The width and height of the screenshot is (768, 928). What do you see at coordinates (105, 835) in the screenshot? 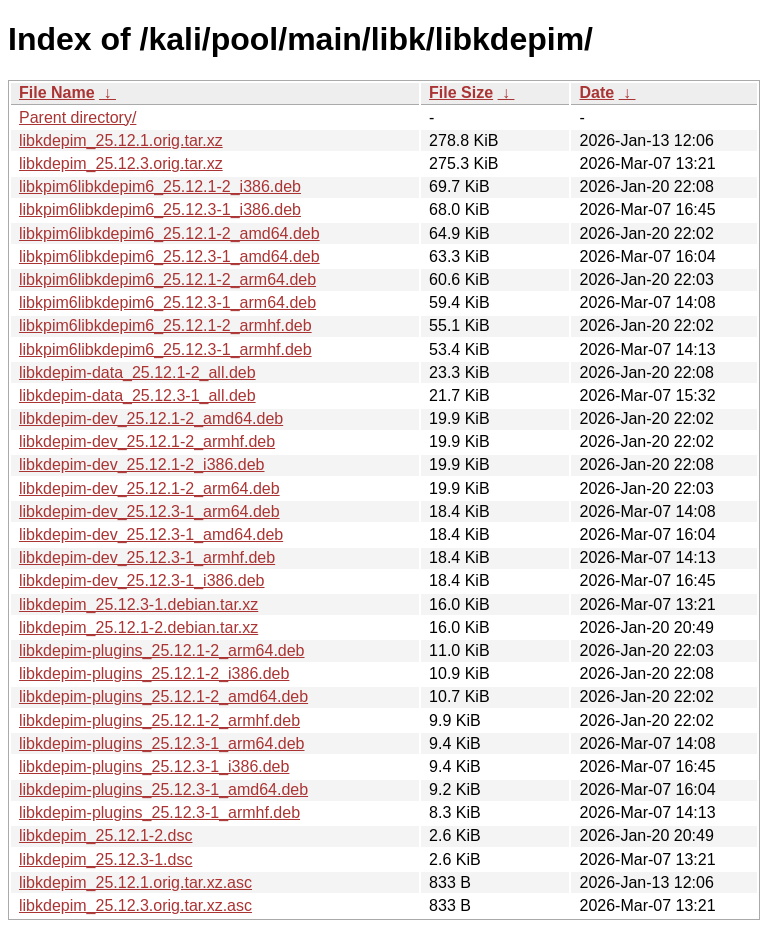
I see `libkdepim_25.12.1-2.dsc` at bounding box center [105, 835].